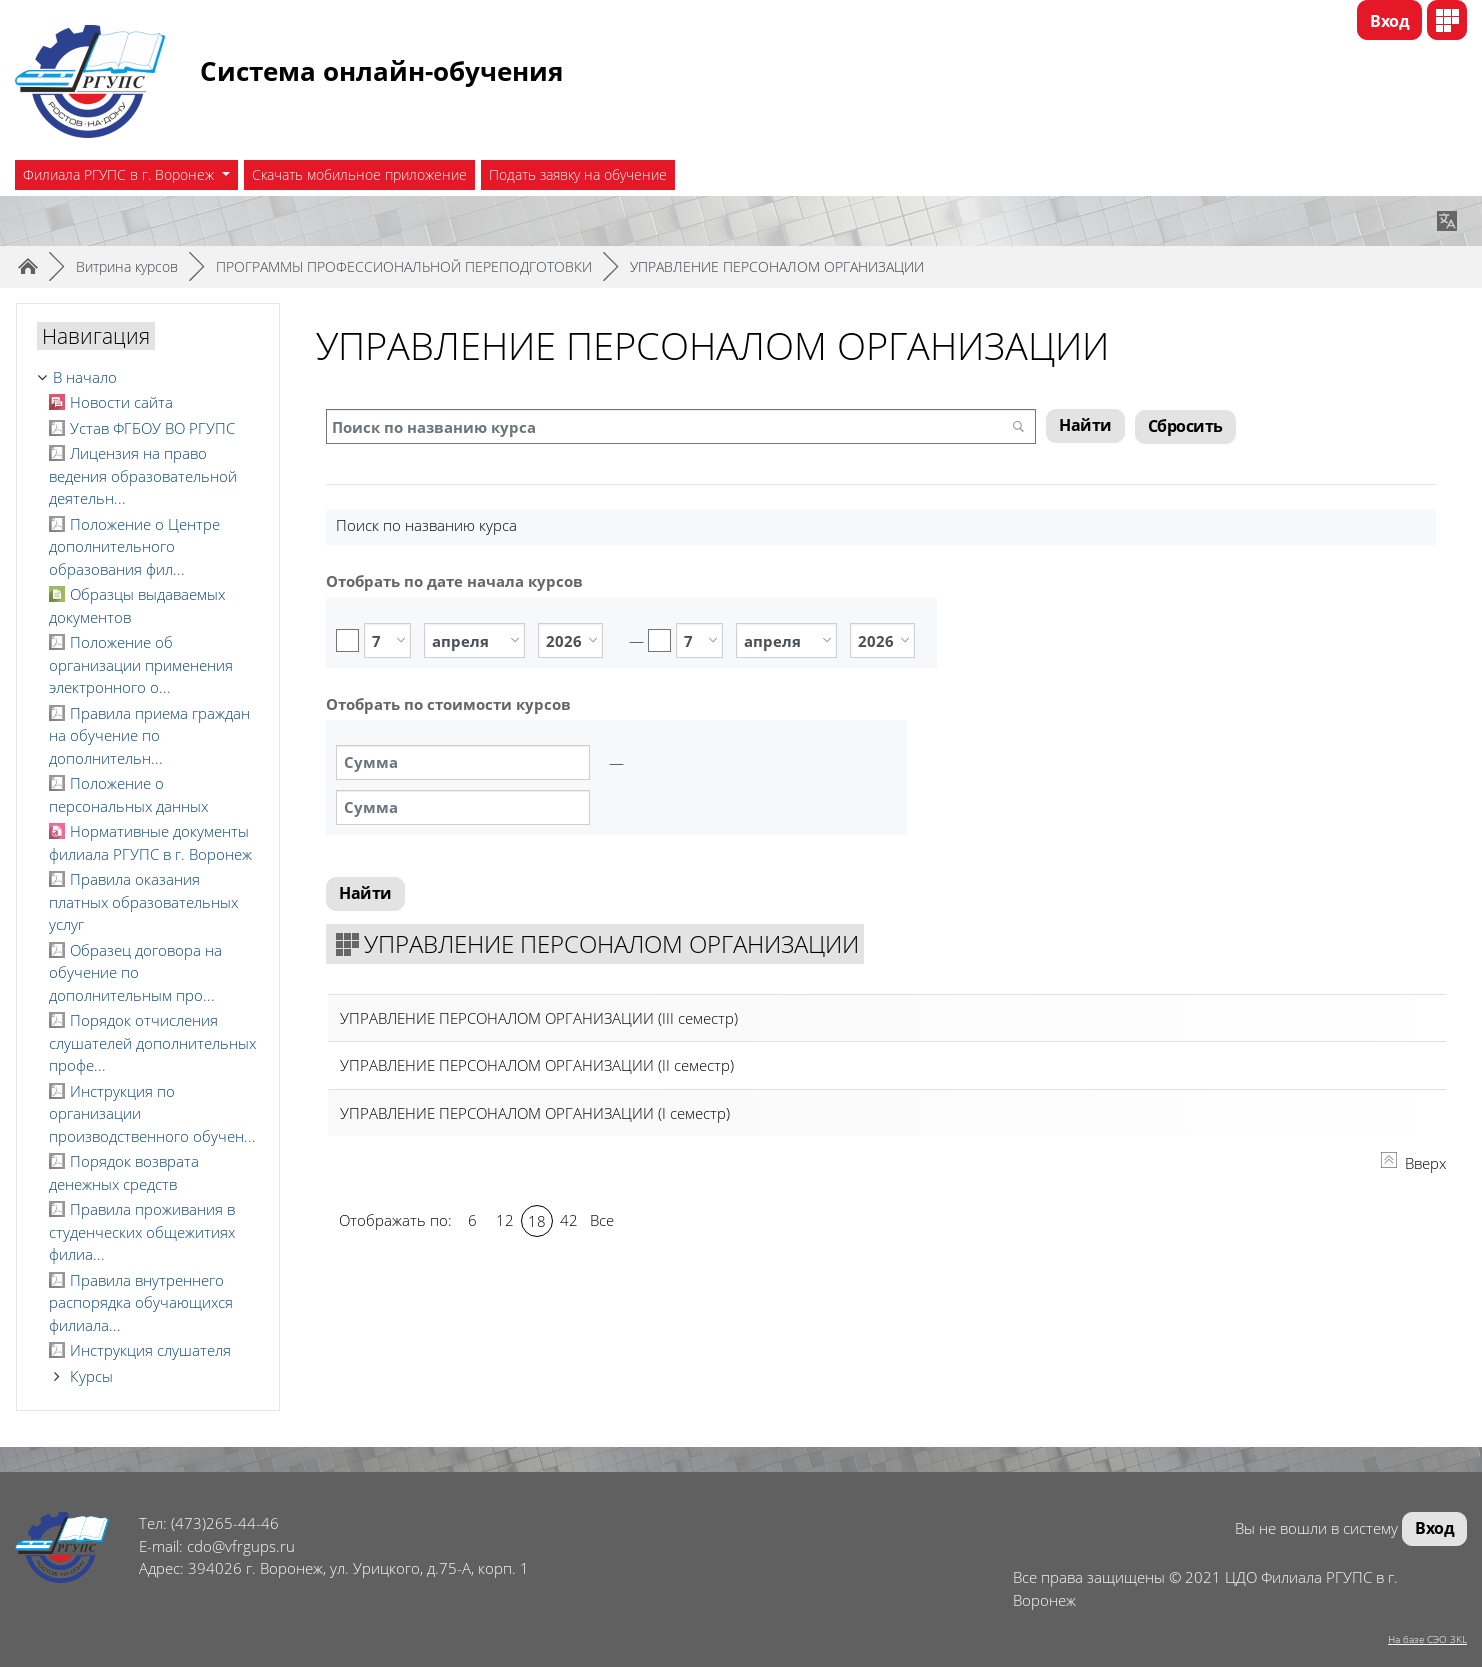  What do you see at coordinates (578, 174) in the screenshot?
I see `Подать заявку на обучение` at bounding box center [578, 174].